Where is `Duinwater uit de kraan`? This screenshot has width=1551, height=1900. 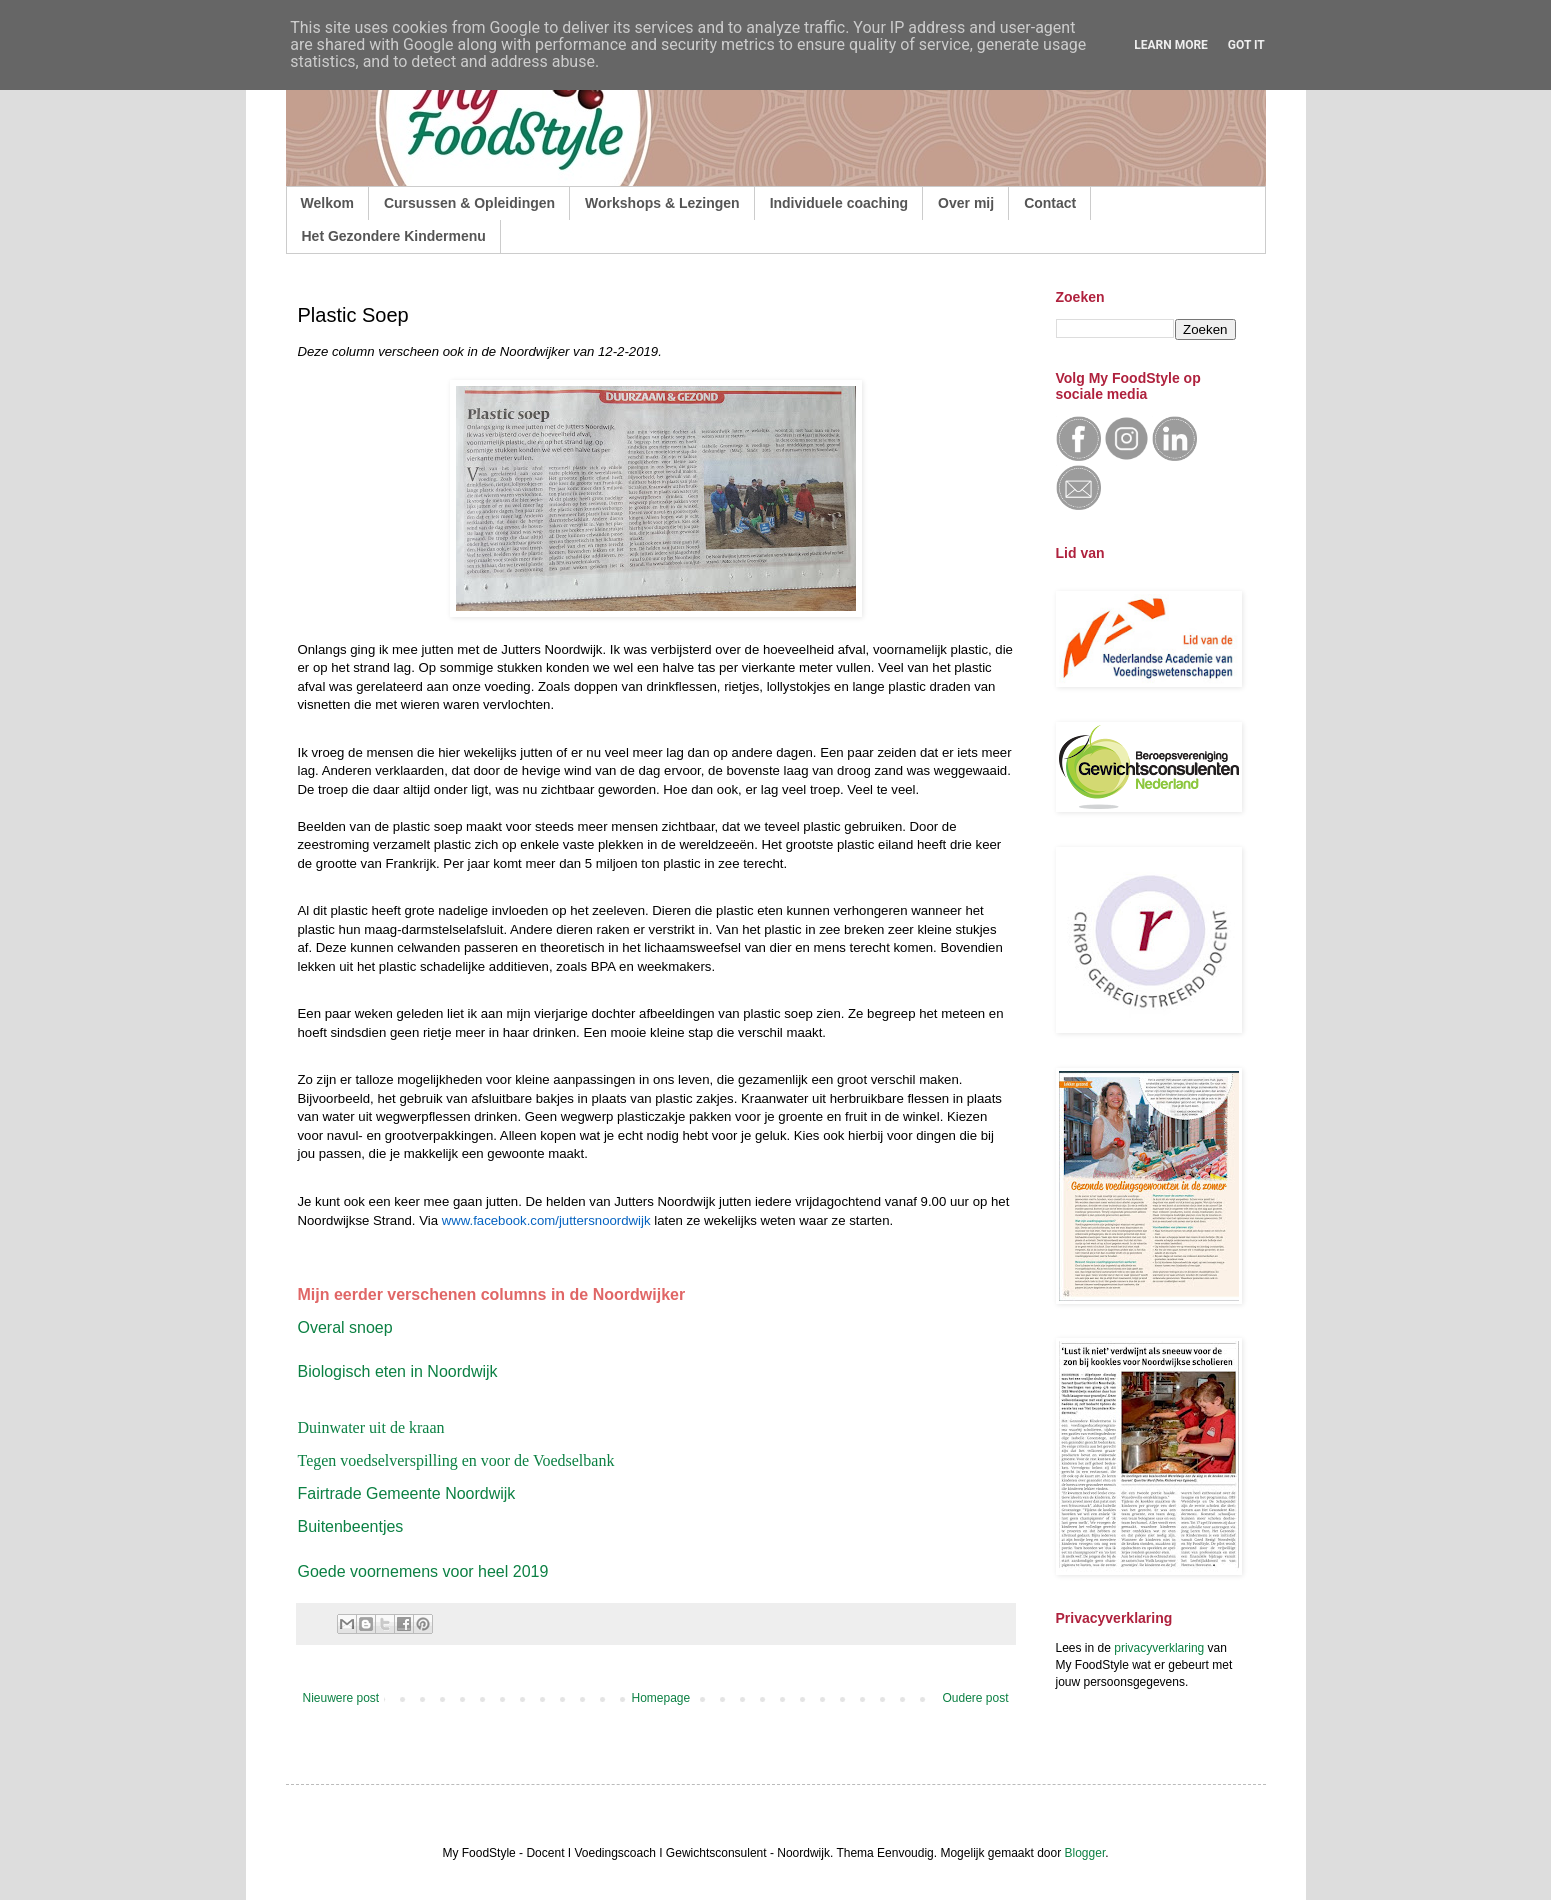
Duinwater uit de kraan is located at coordinates (371, 1427).